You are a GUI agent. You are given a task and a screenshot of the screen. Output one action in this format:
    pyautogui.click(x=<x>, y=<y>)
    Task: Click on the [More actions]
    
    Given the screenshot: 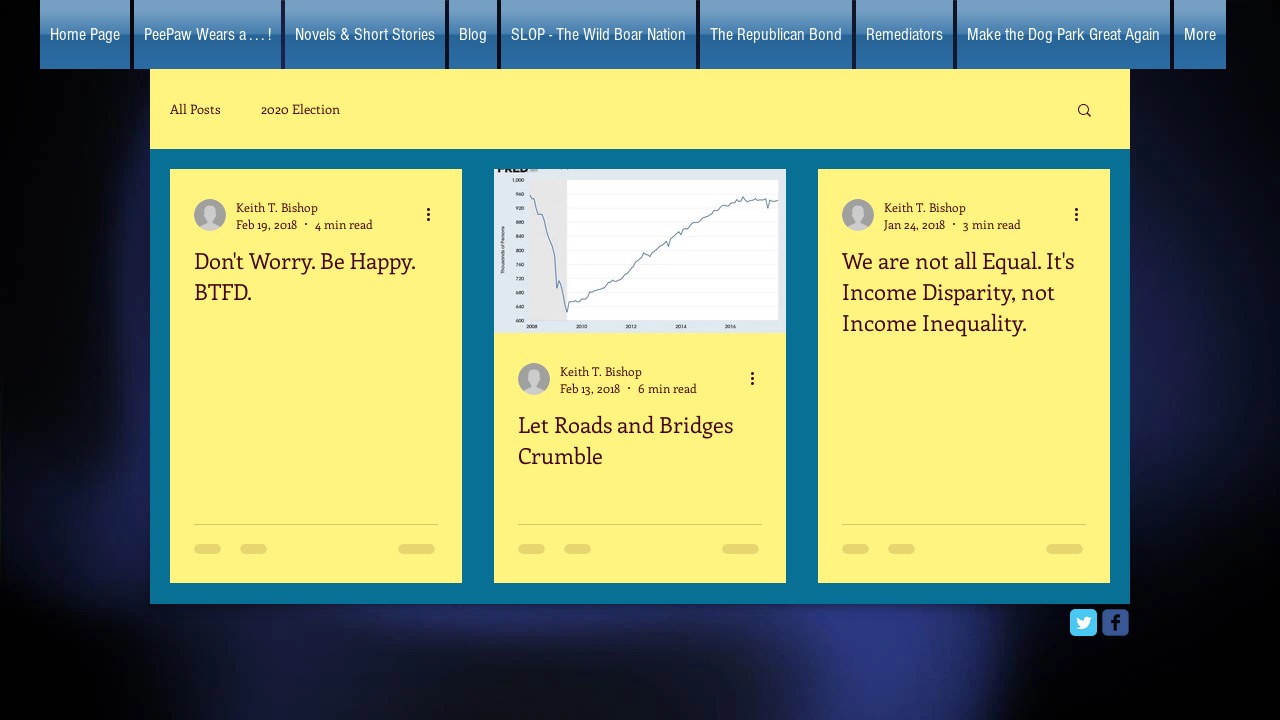 What is the action you would take?
    pyautogui.click(x=435, y=215)
    